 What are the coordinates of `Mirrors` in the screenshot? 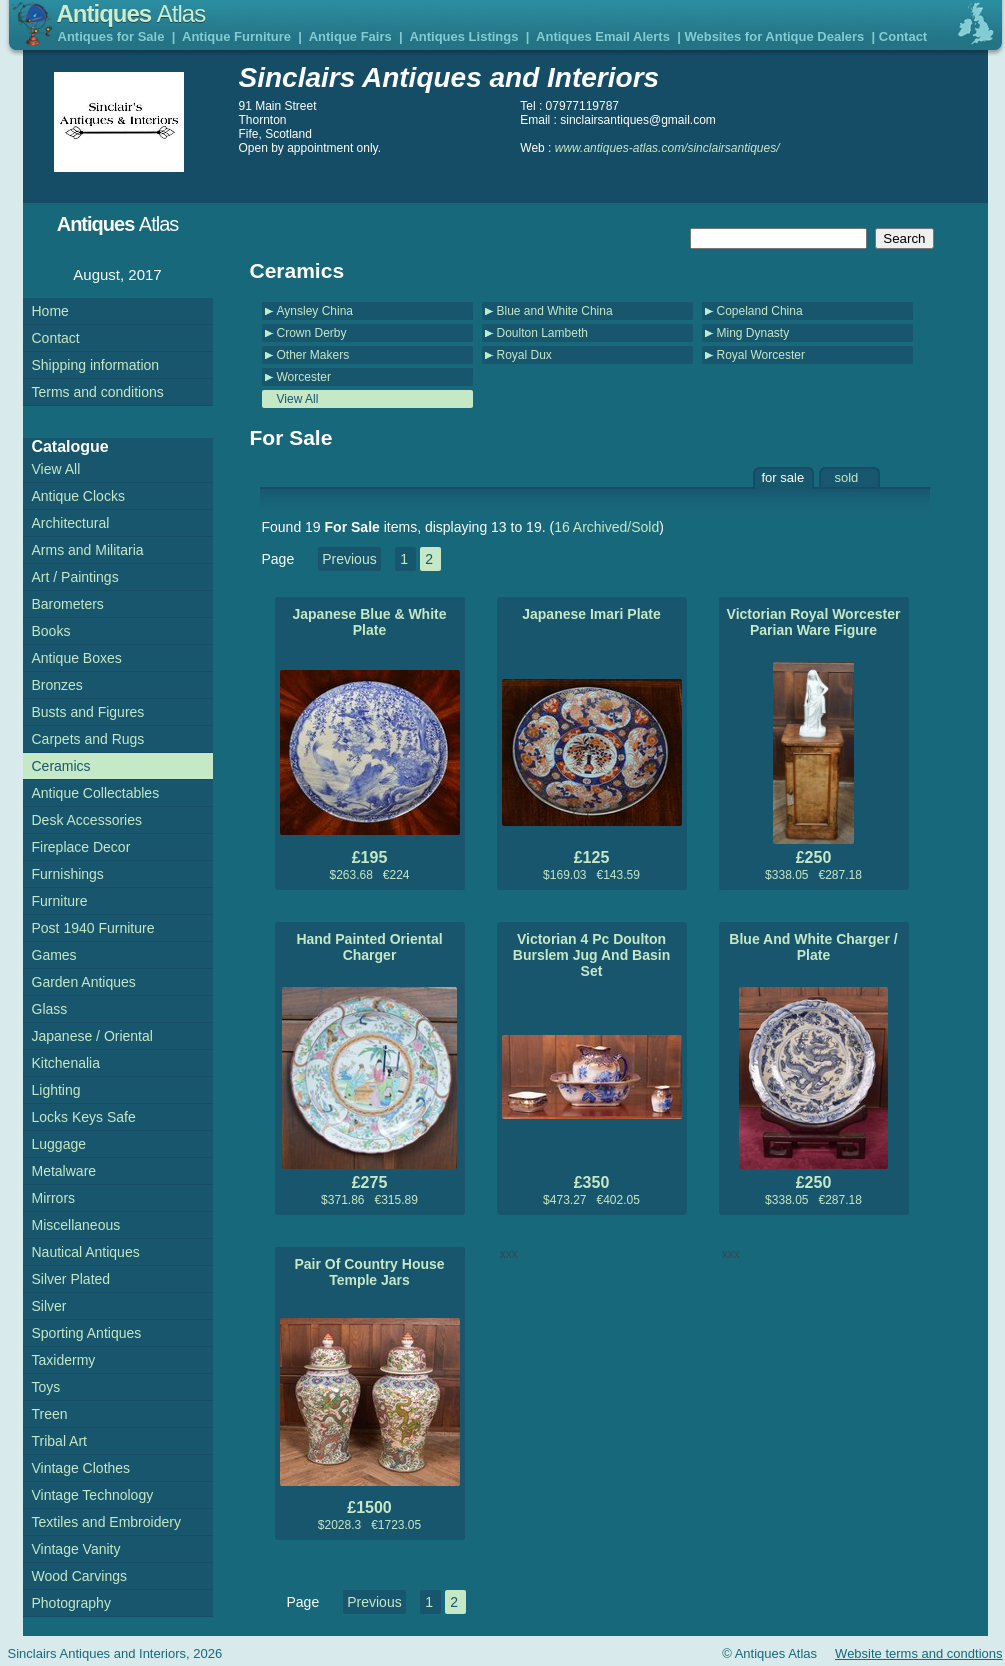 It's located at (54, 1198).